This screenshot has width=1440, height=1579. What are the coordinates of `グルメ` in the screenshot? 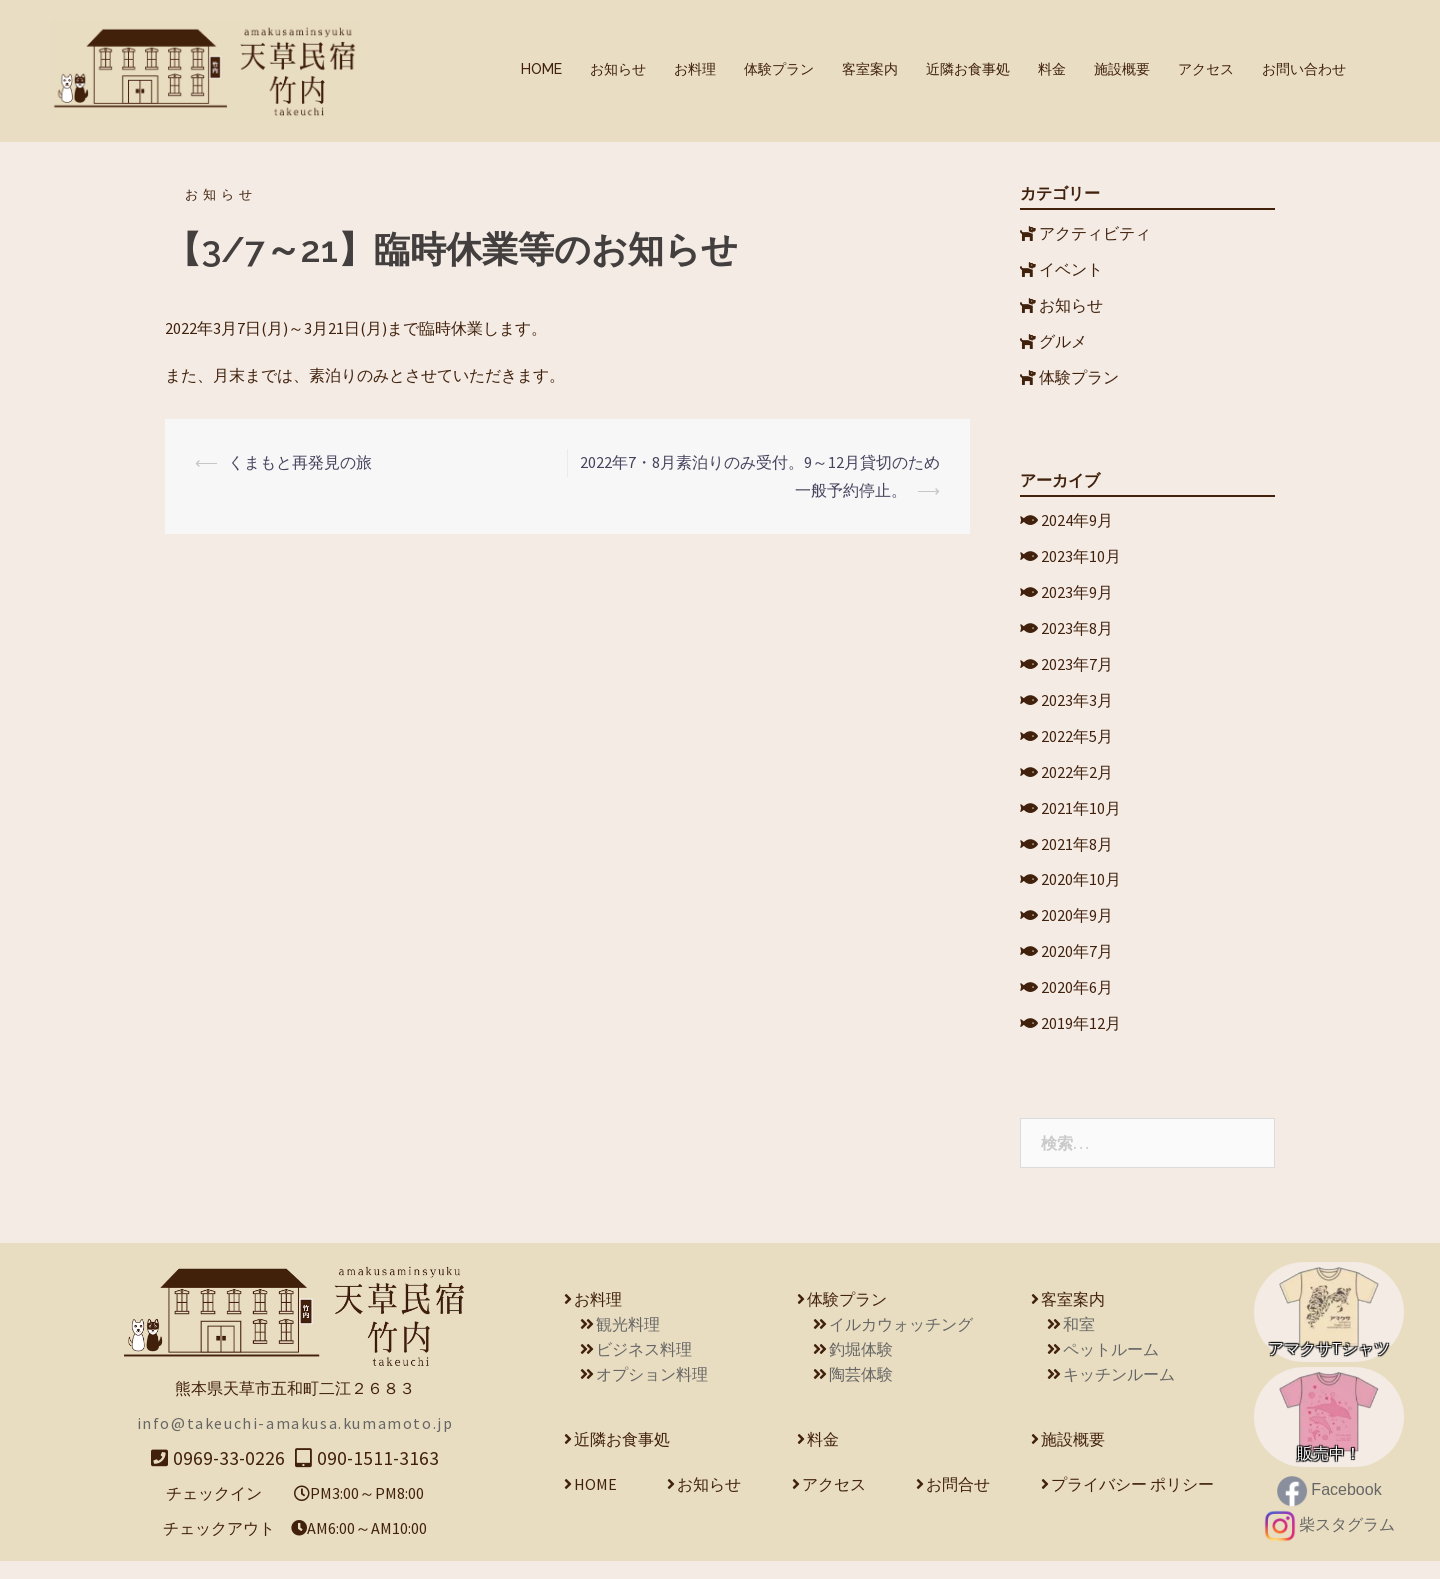 It's located at (1063, 341).